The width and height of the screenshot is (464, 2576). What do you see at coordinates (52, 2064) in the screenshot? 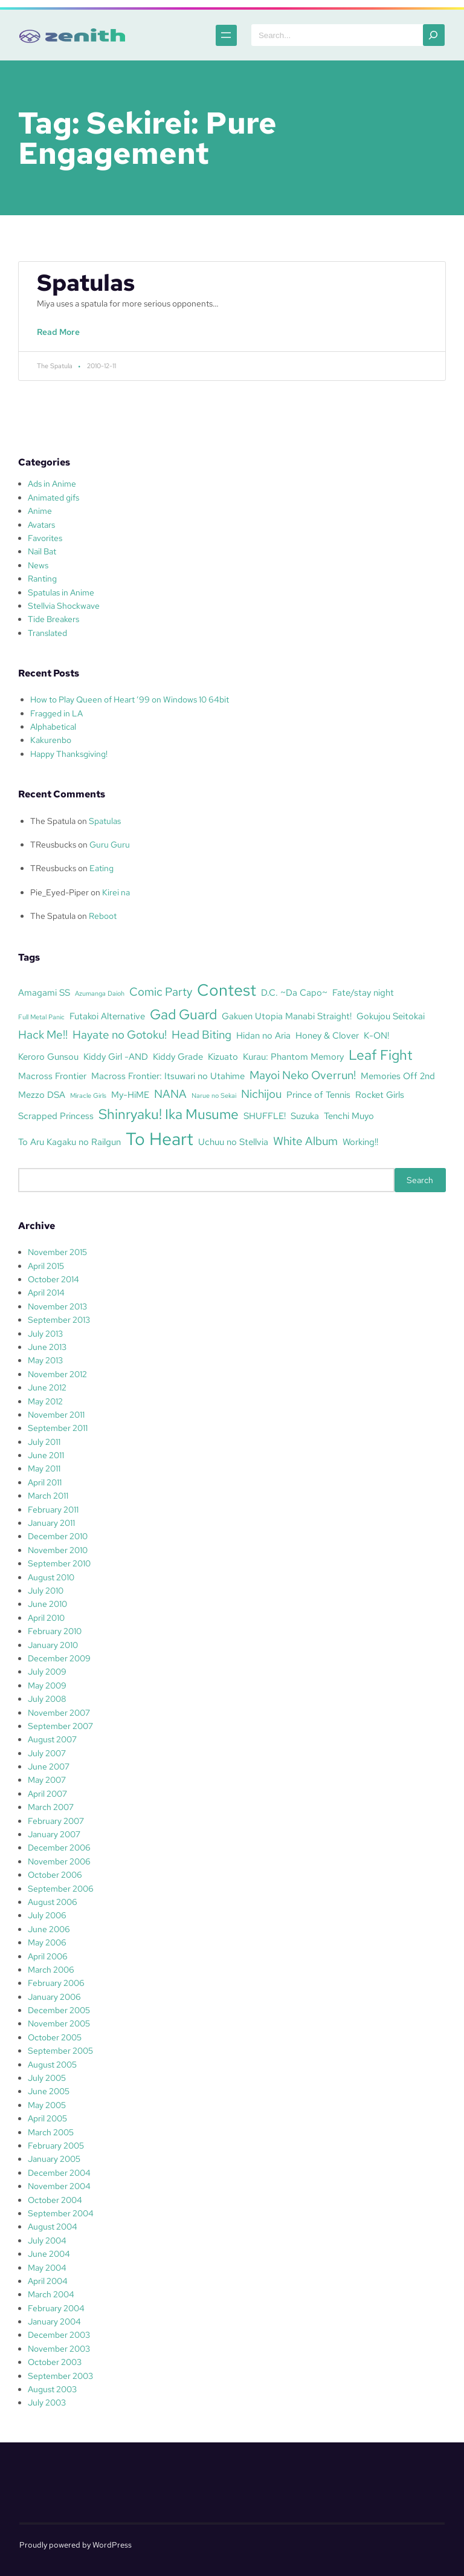
I see `August 2005` at bounding box center [52, 2064].